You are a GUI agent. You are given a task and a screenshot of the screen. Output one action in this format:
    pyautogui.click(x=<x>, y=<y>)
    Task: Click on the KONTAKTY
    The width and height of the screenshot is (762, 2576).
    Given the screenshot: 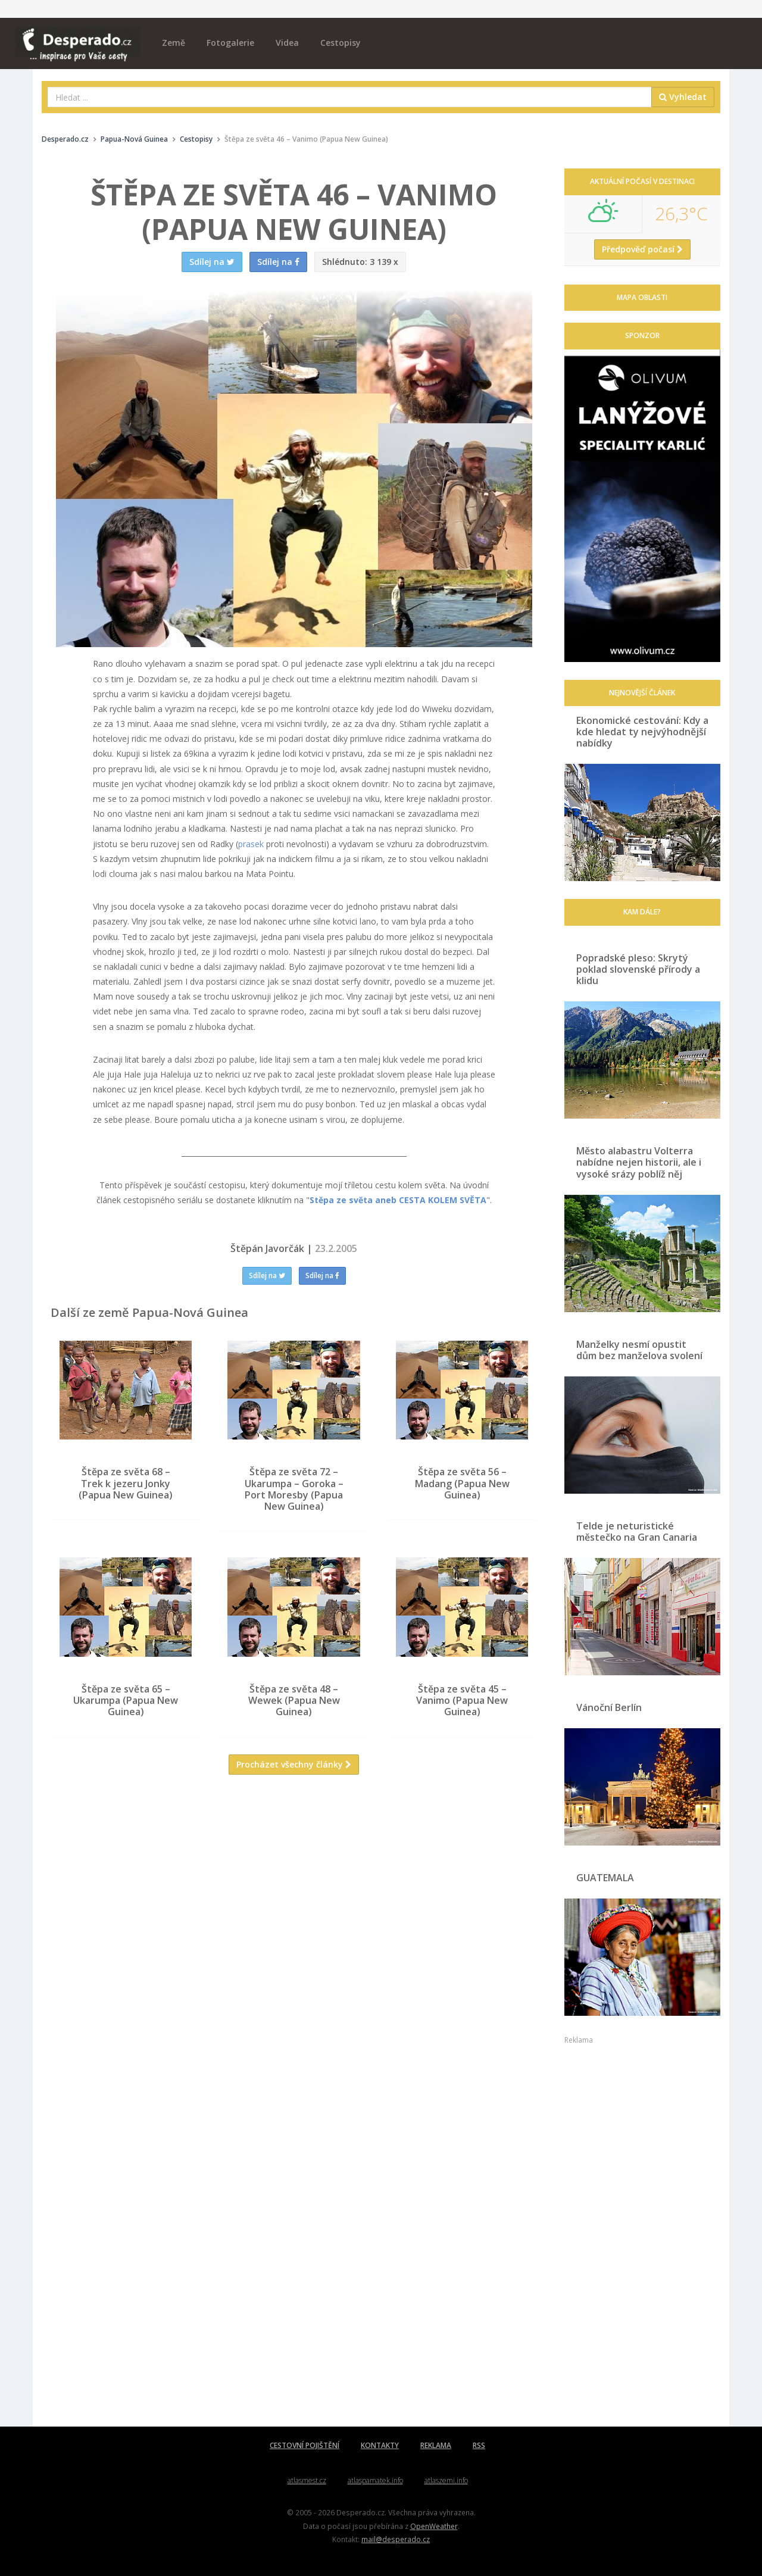 What is the action you would take?
    pyautogui.click(x=380, y=2445)
    